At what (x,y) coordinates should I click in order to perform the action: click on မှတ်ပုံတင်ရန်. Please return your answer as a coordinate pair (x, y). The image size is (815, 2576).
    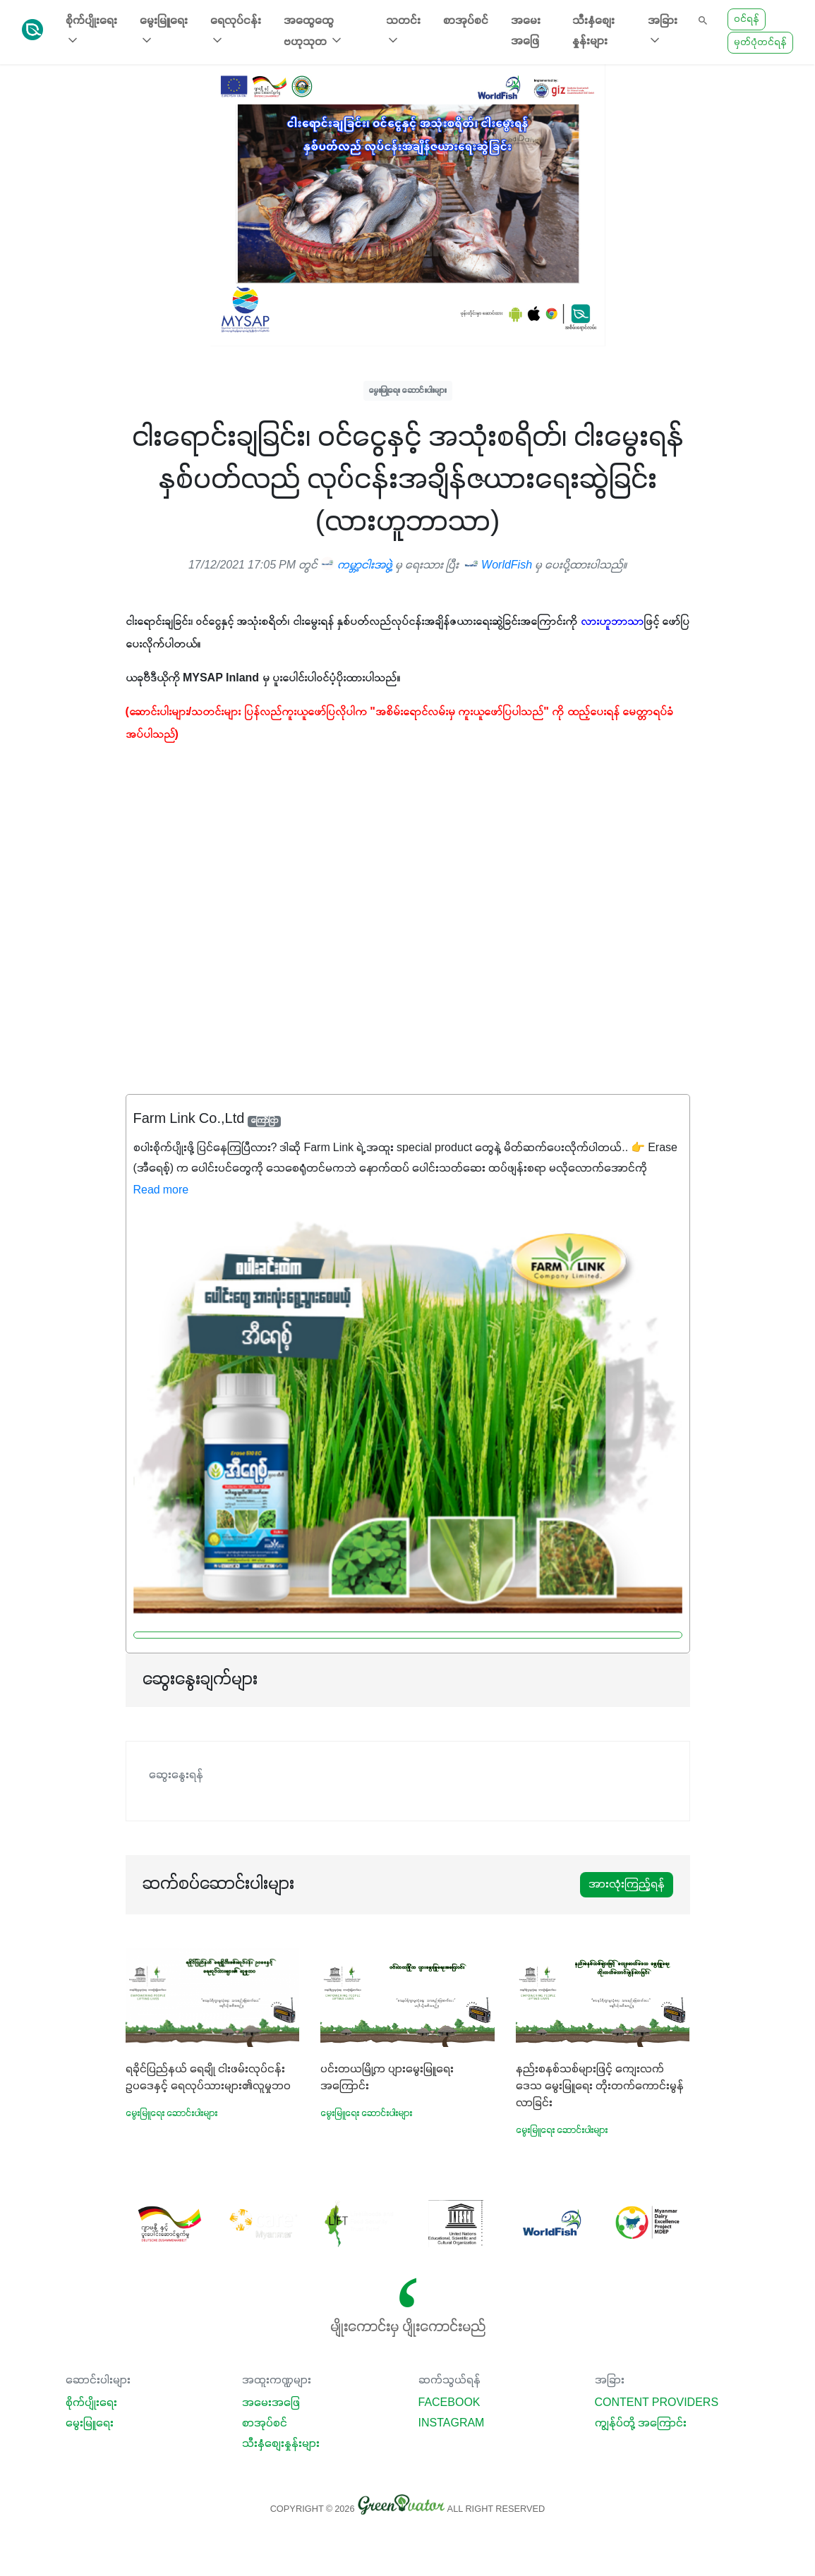
    Looking at the image, I should click on (760, 43).